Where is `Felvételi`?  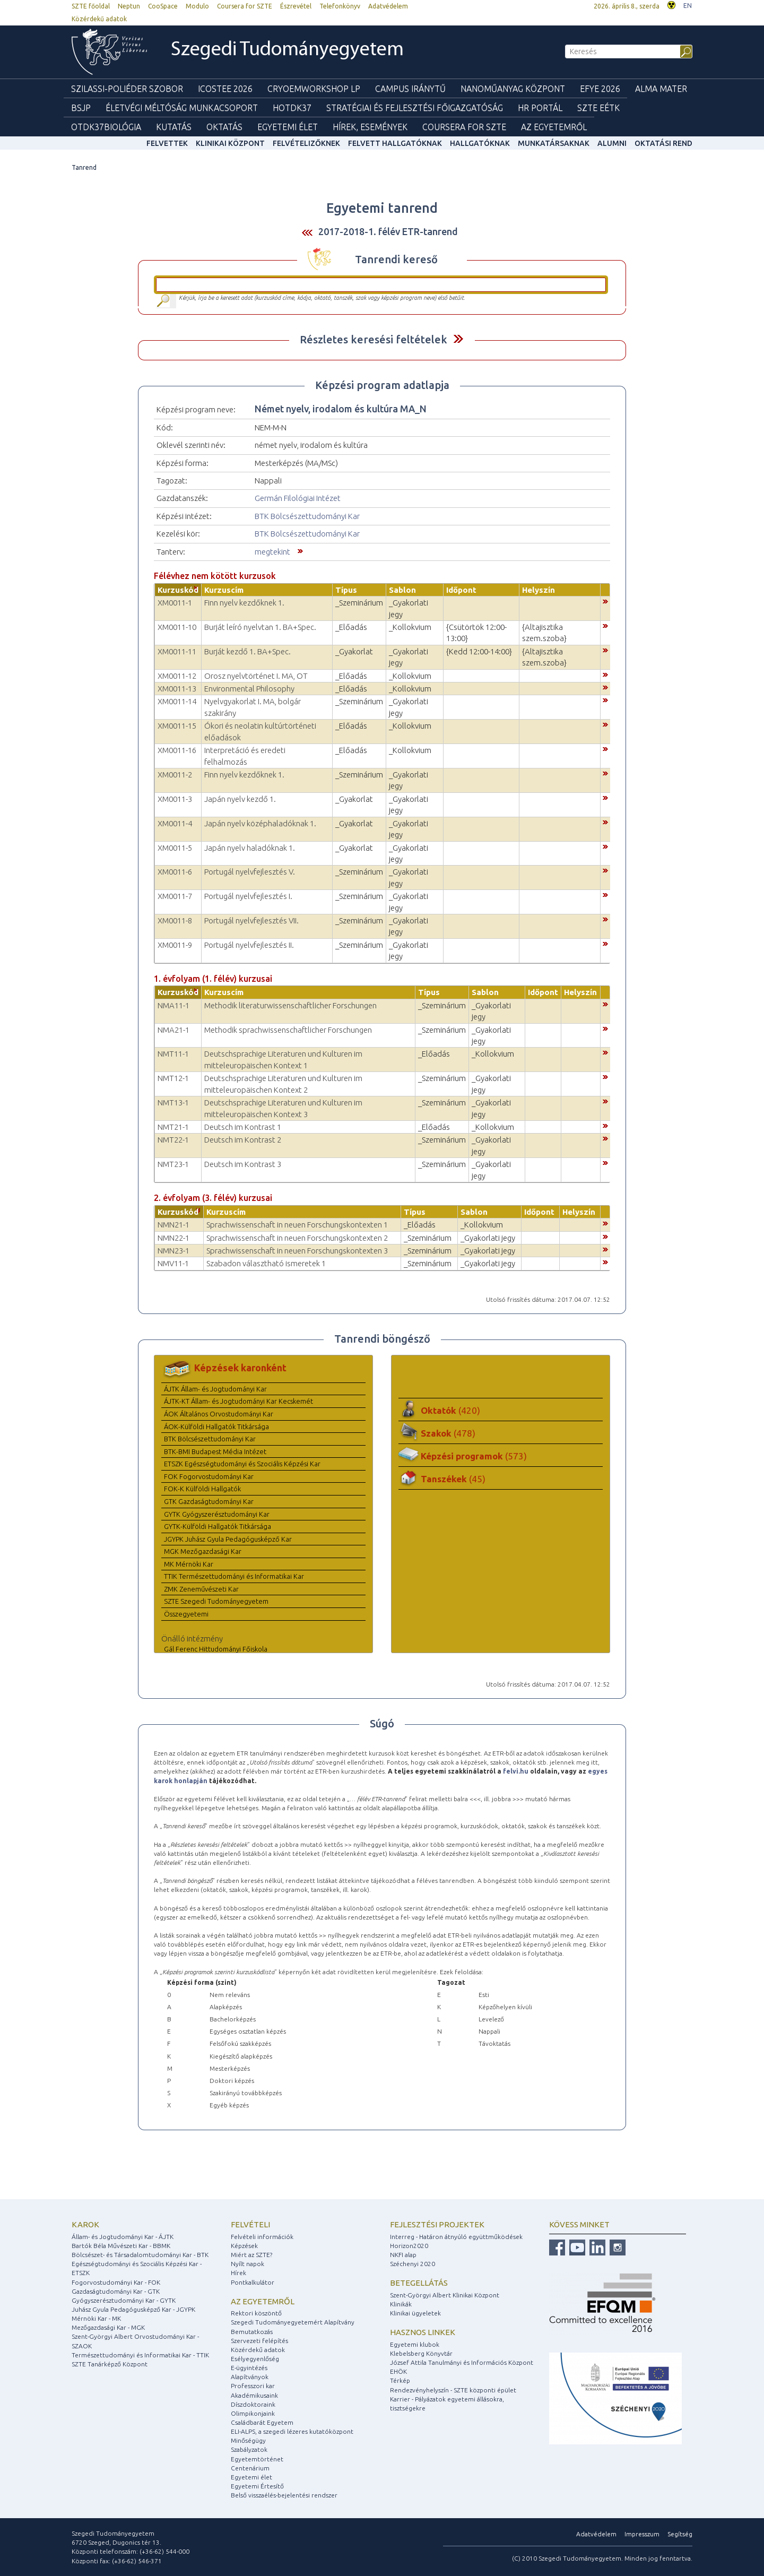
Felvételi is located at coordinates (250, 2224).